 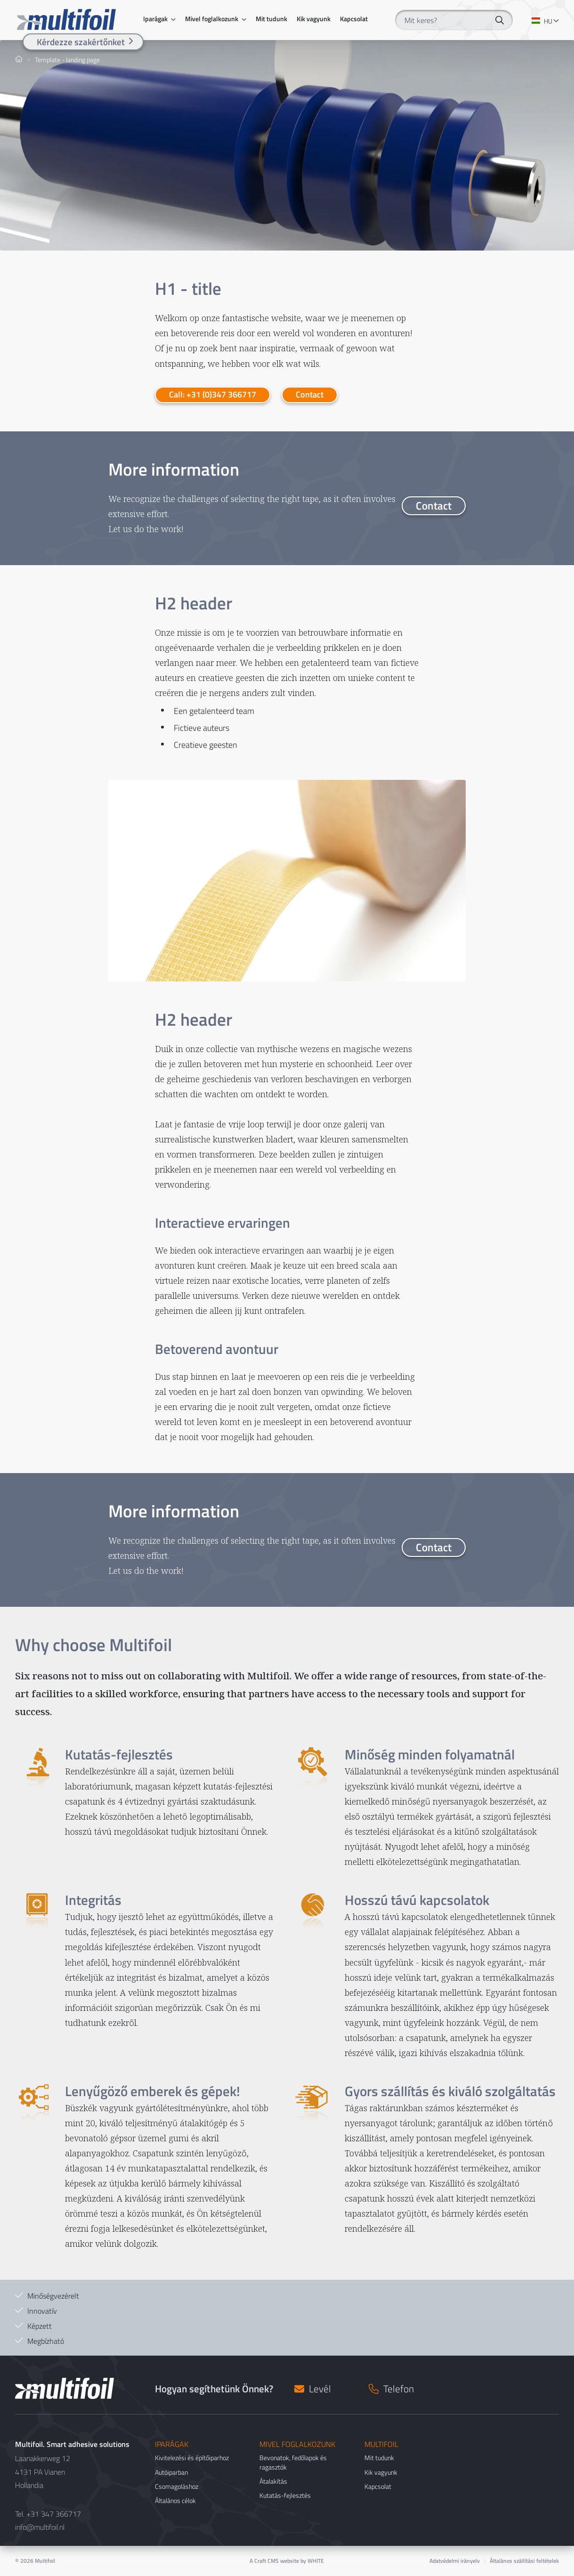 I want to click on Kik vagyunk, so click(x=314, y=19).